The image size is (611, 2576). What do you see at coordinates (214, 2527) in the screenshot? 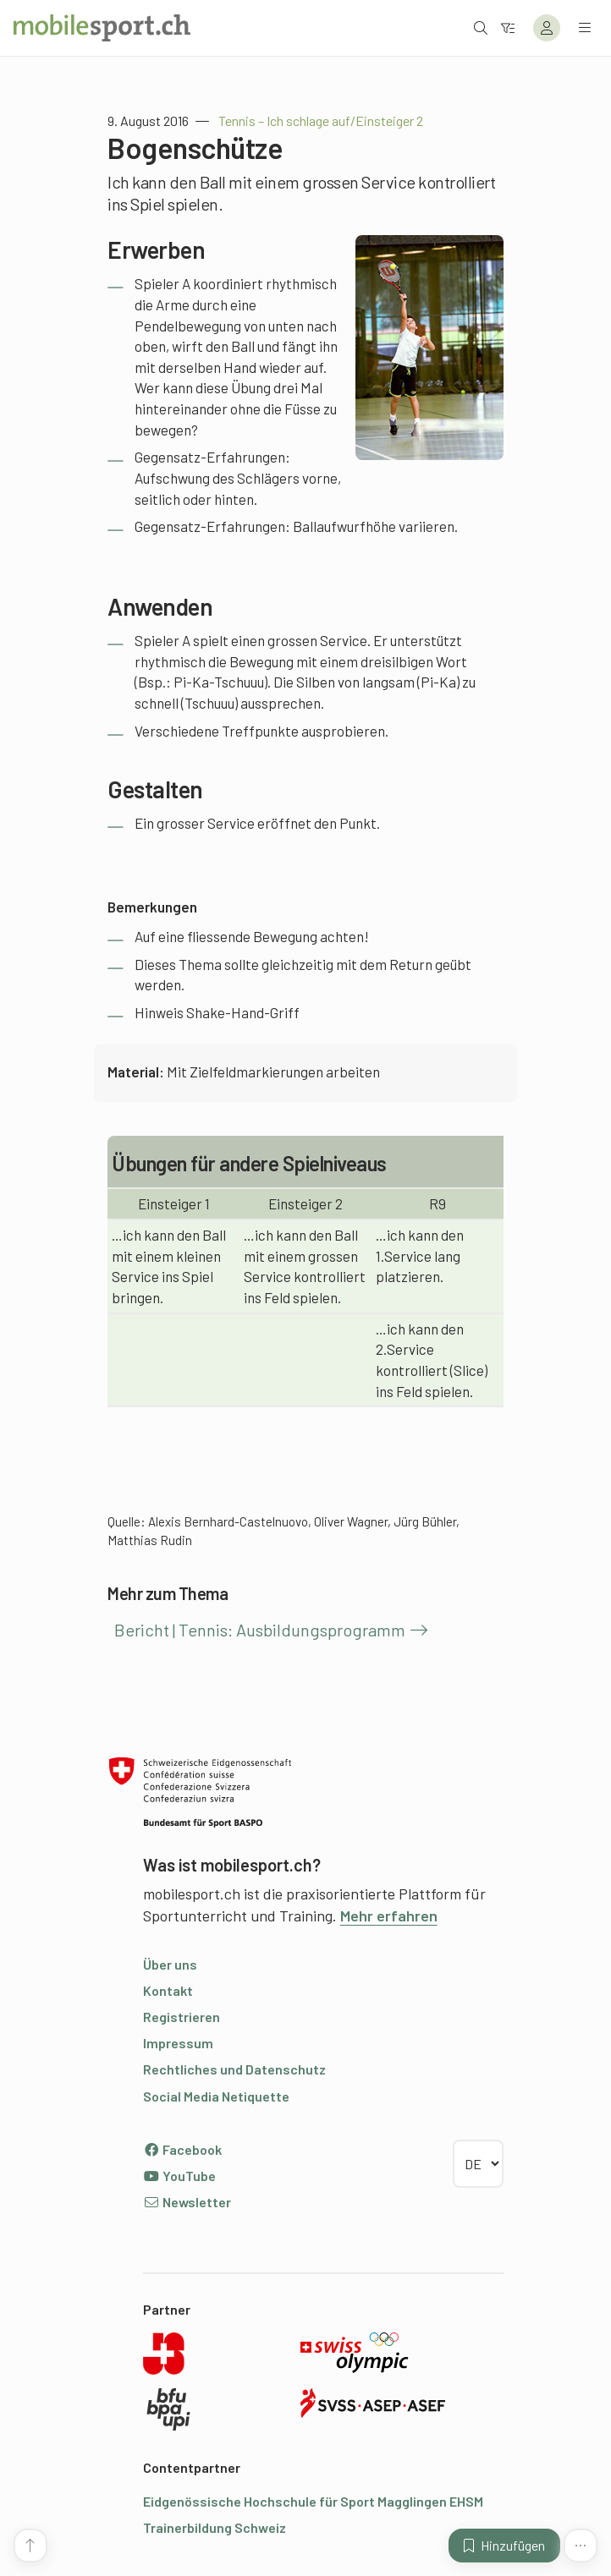
I see `Trainerbildung Schweiz` at bounding box center [214, 2527].